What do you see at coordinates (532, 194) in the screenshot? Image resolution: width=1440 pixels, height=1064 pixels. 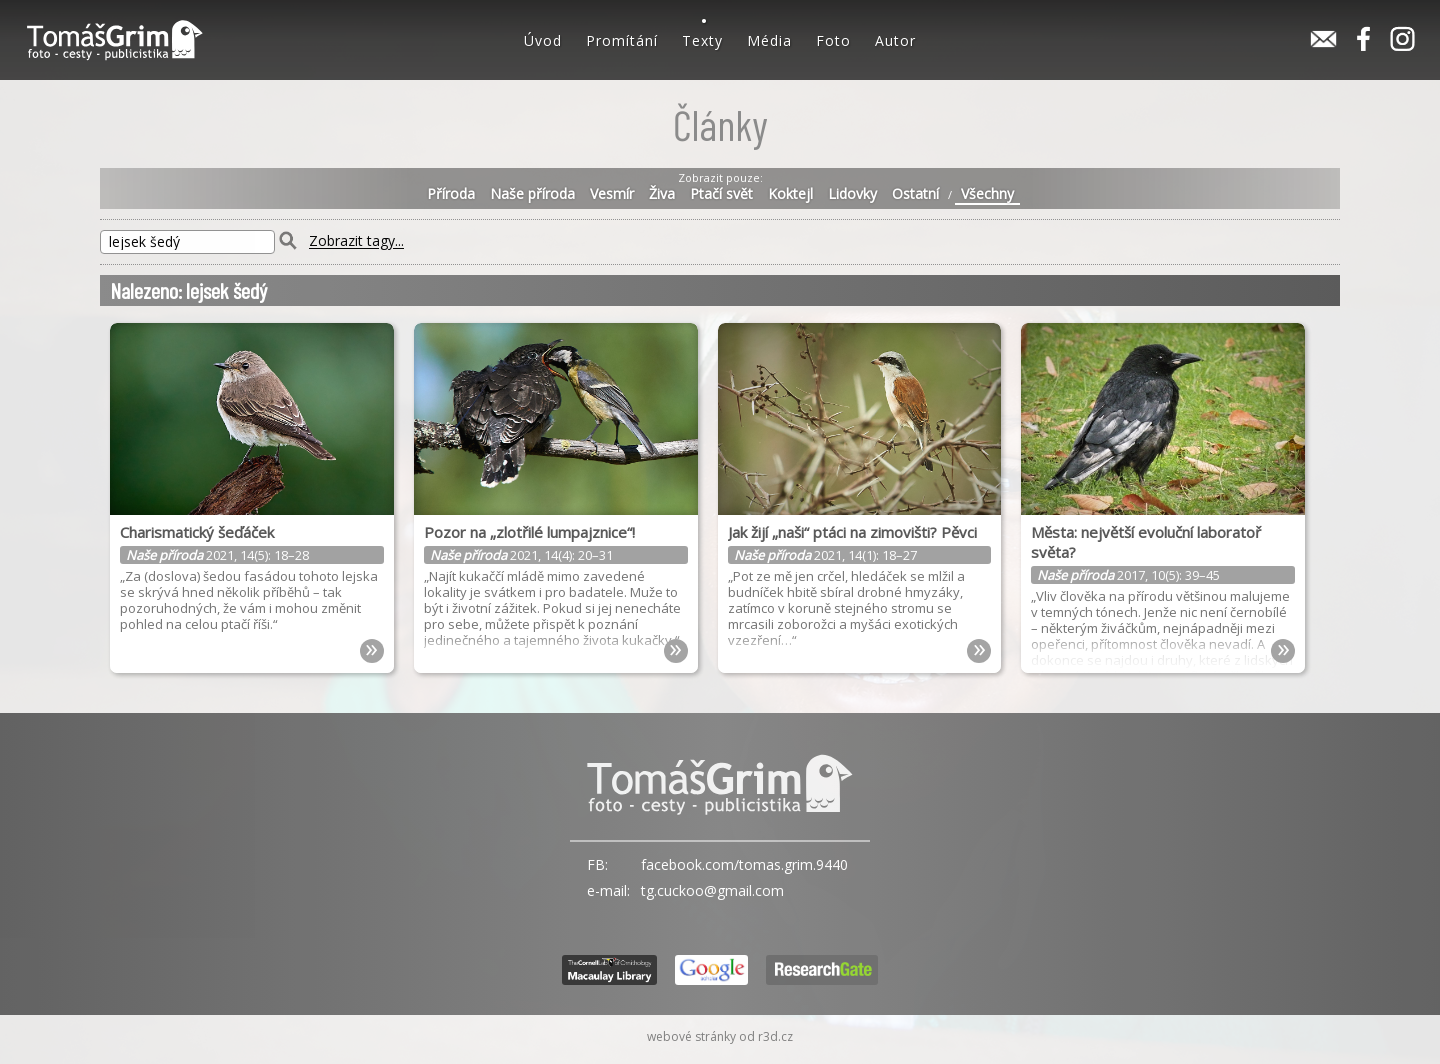 I see `Naše příroda` at bounding box center [532, 194].